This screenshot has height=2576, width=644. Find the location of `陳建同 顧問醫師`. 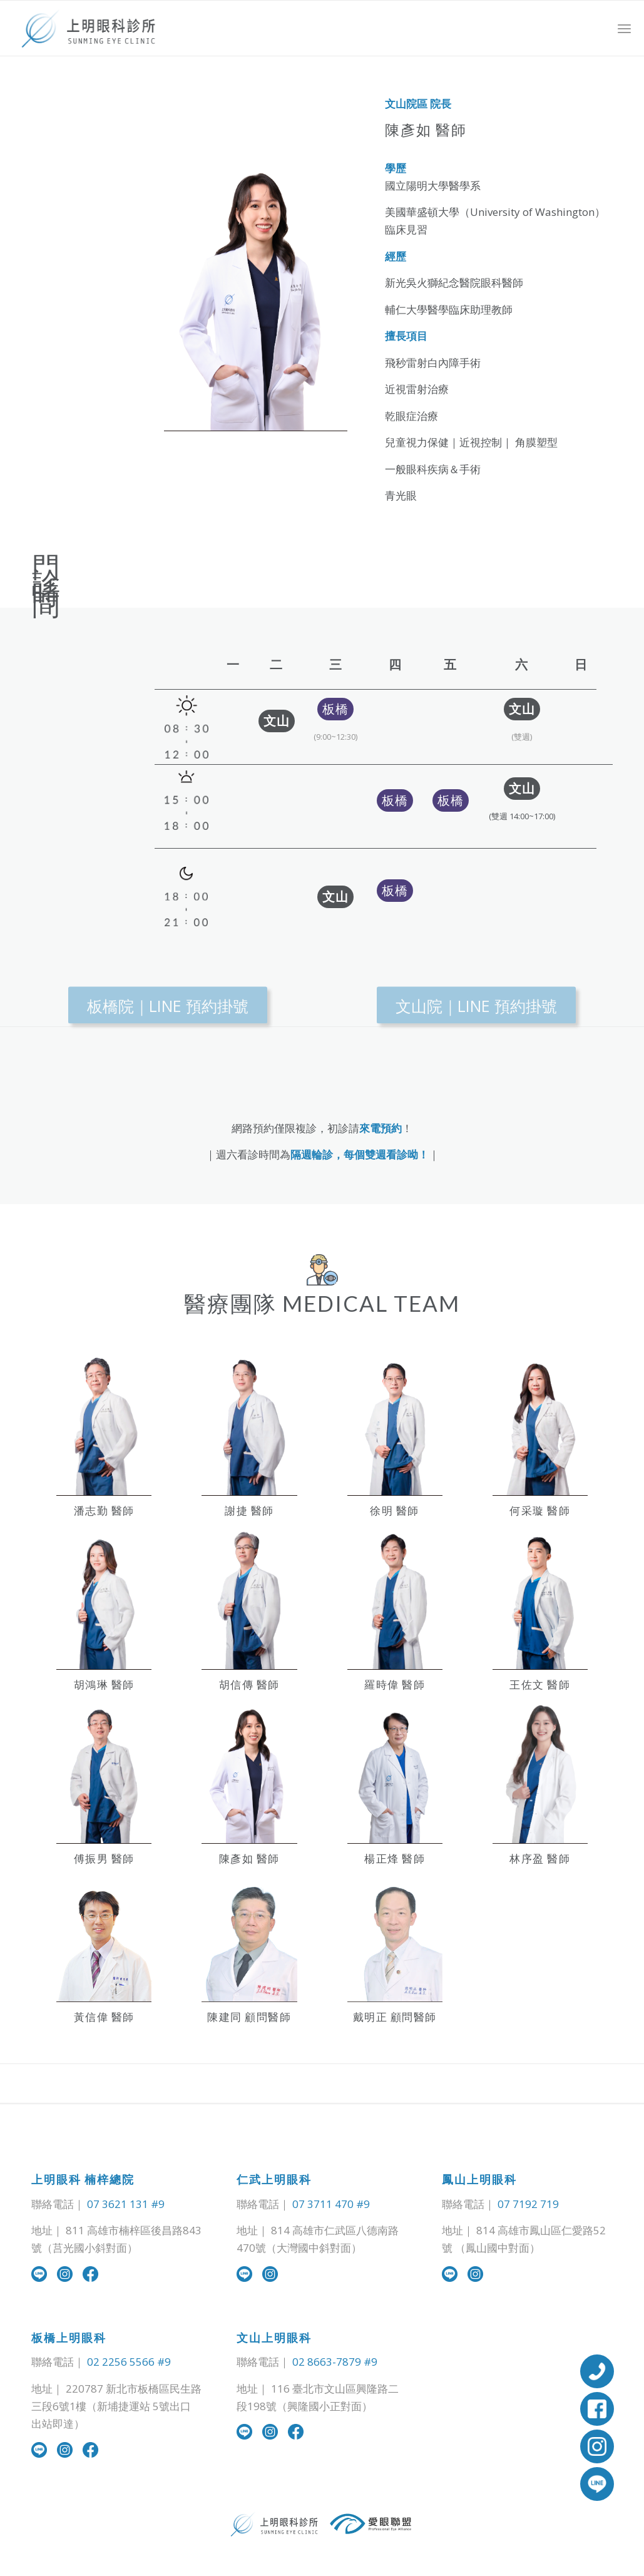

陳建同 顧問醫師 is located at coordinates (249, 2016).